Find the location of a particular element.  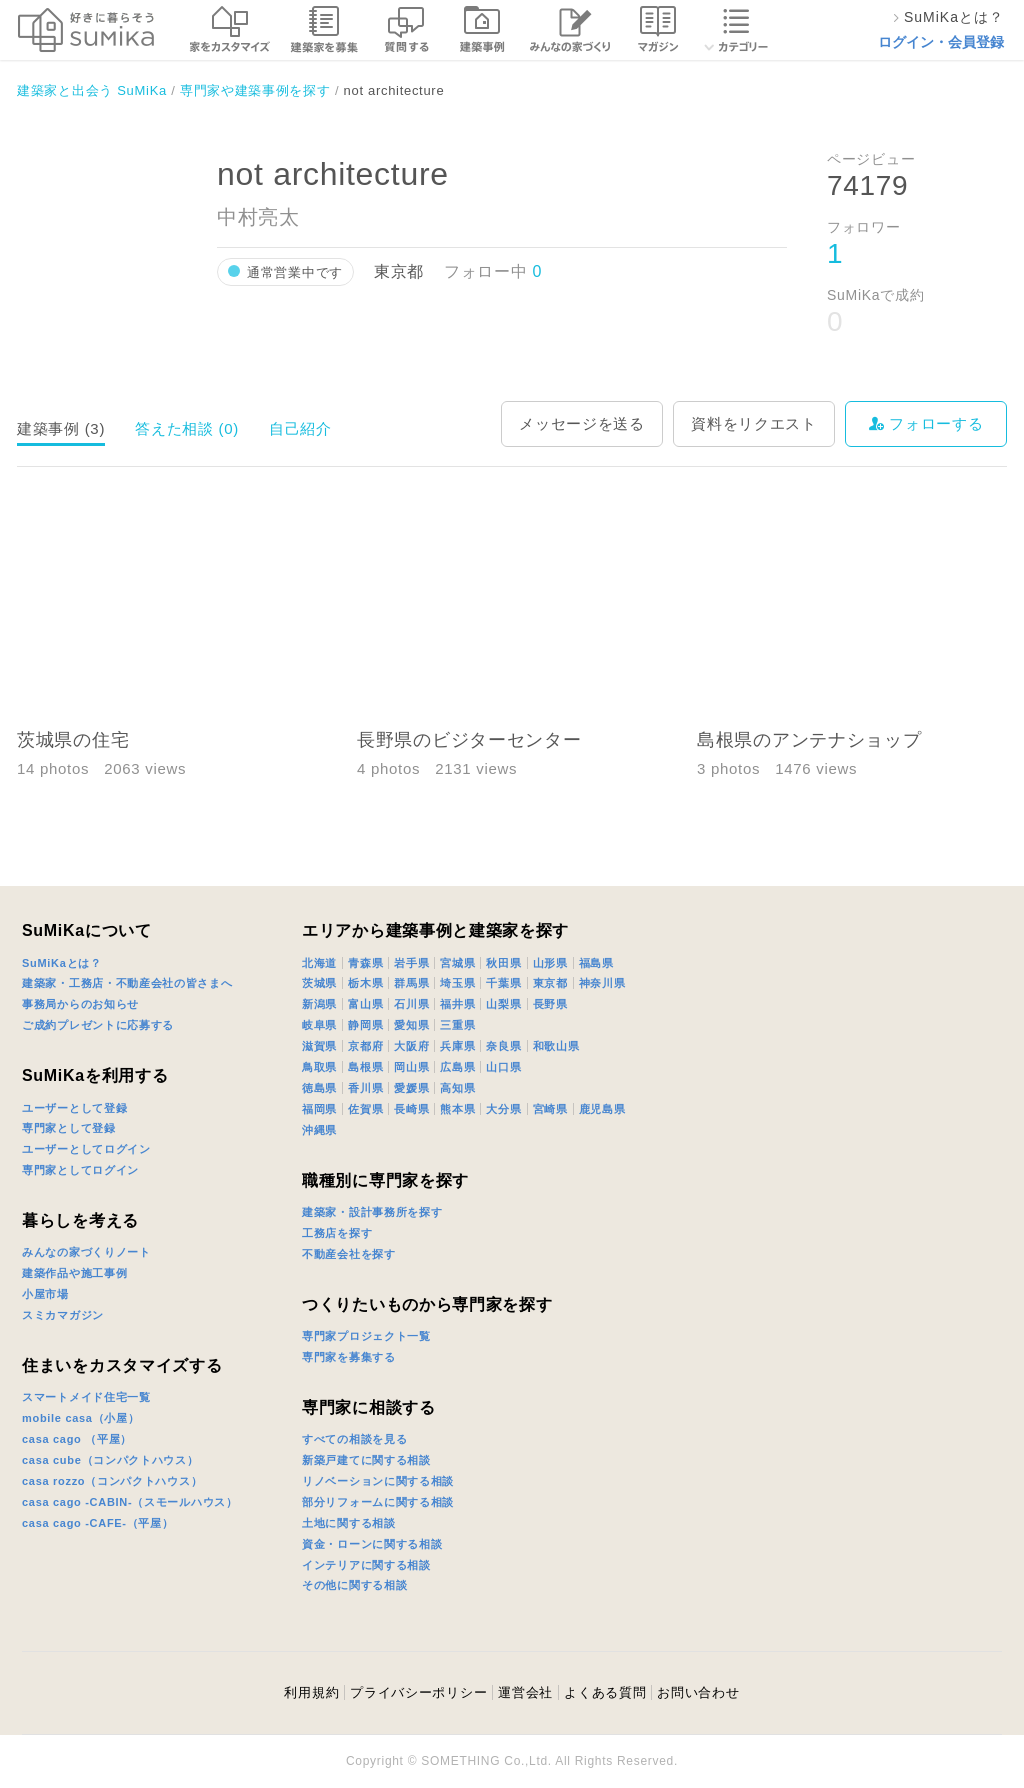

大阪府 is located at coordinates (411, 1046).